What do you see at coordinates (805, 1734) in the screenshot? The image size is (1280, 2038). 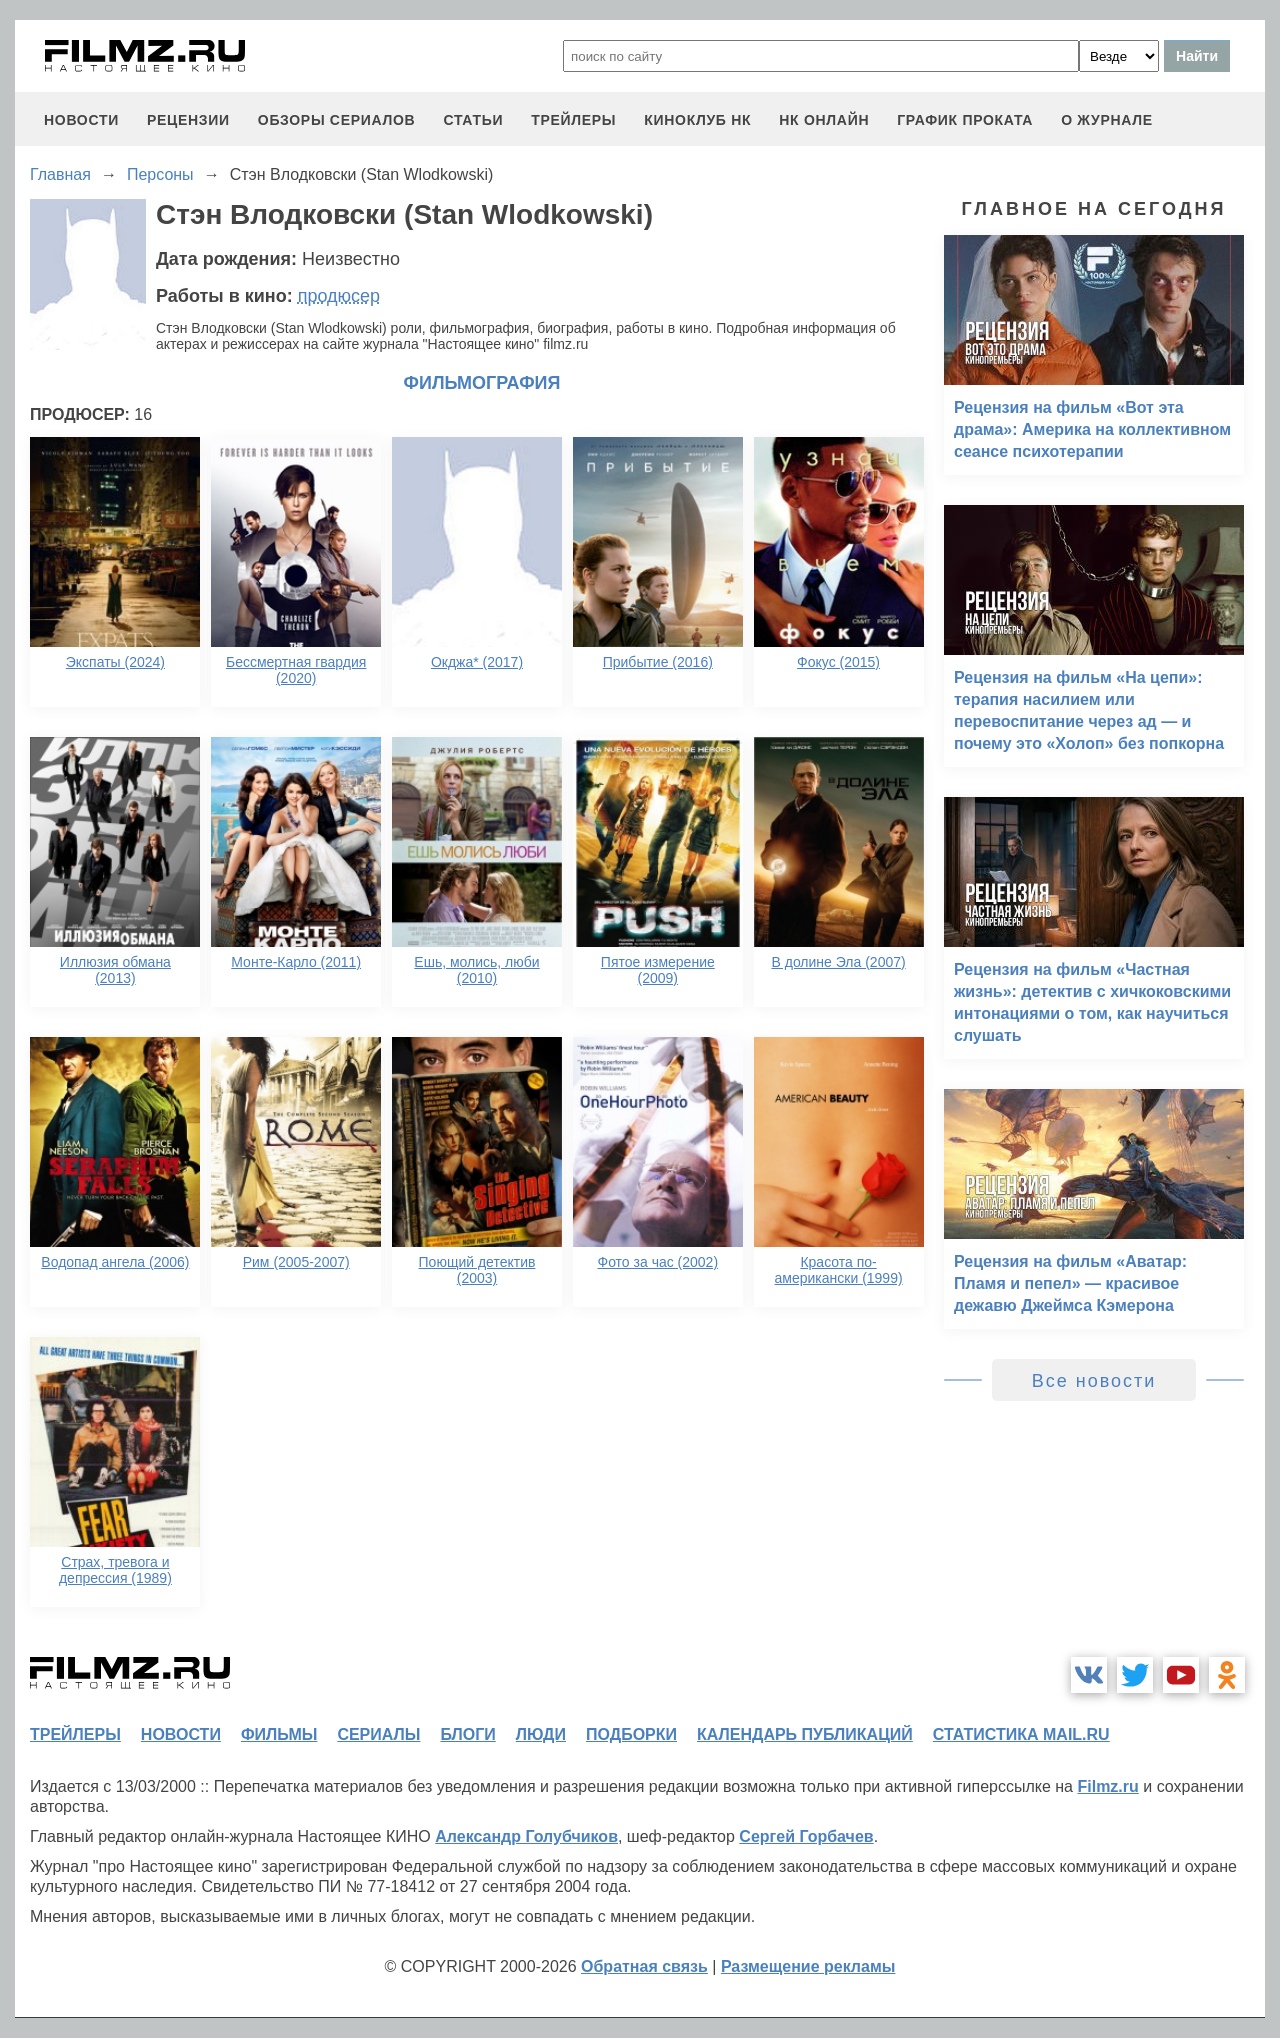 I see `календарь публикаций` at bounding box center [805, 1734].